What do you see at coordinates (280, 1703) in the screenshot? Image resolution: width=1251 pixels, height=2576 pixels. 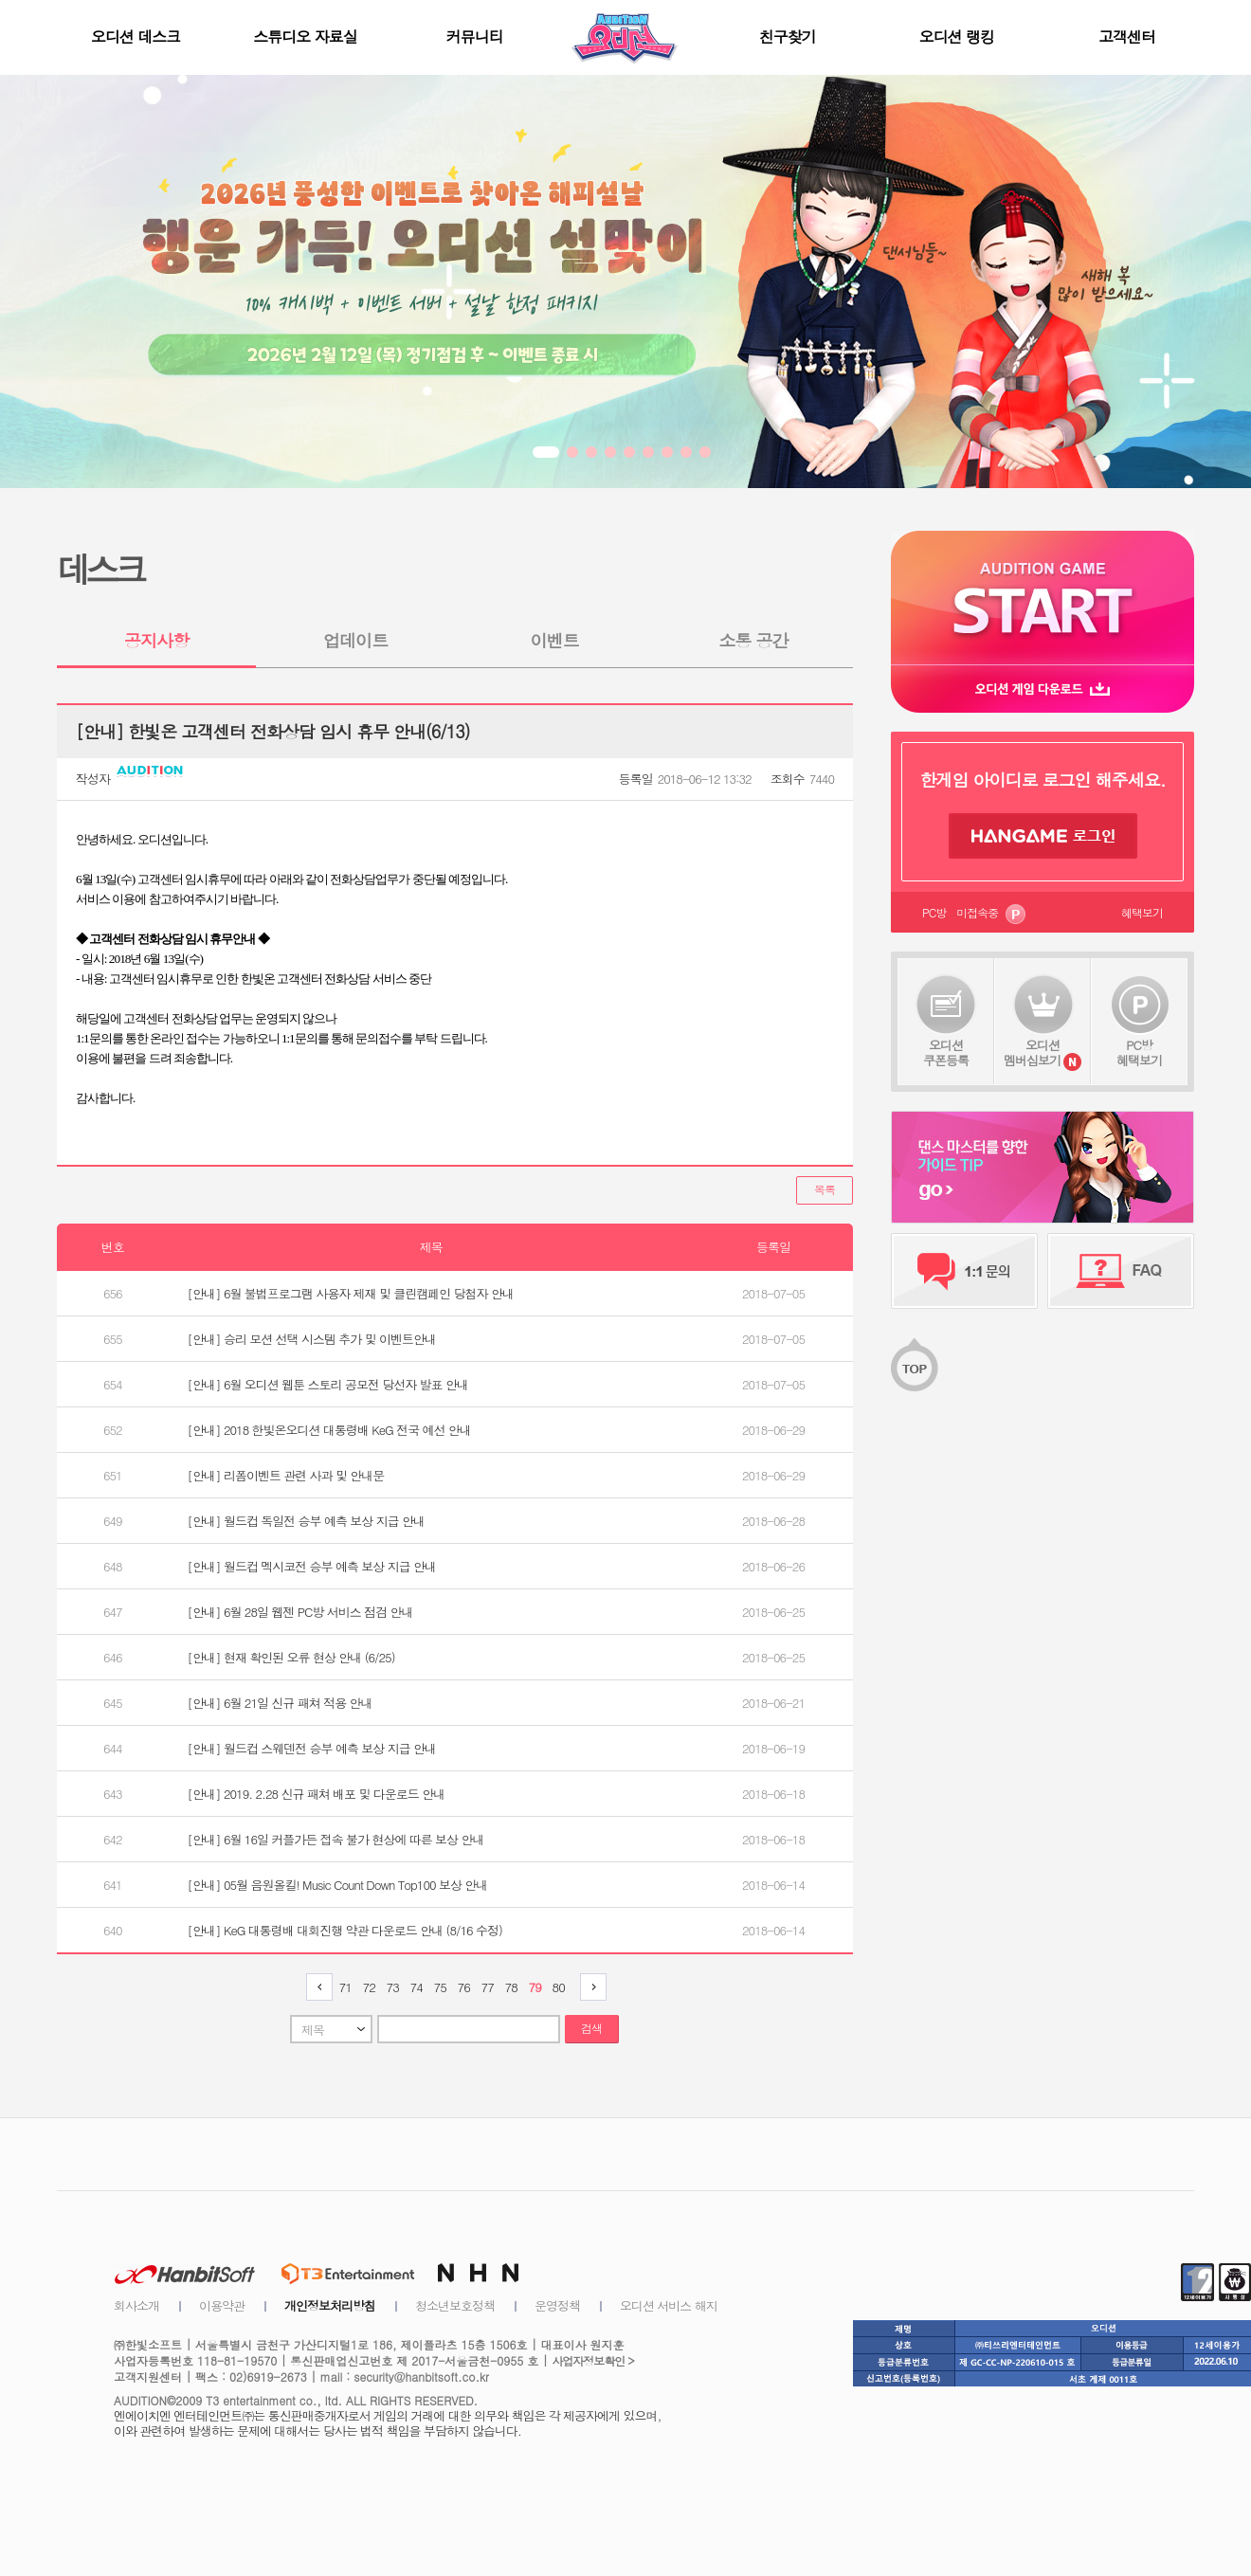 I see `[안내] 6월 21일 신규 패쳐 적용 안내` at bounding box center [280, 1703].